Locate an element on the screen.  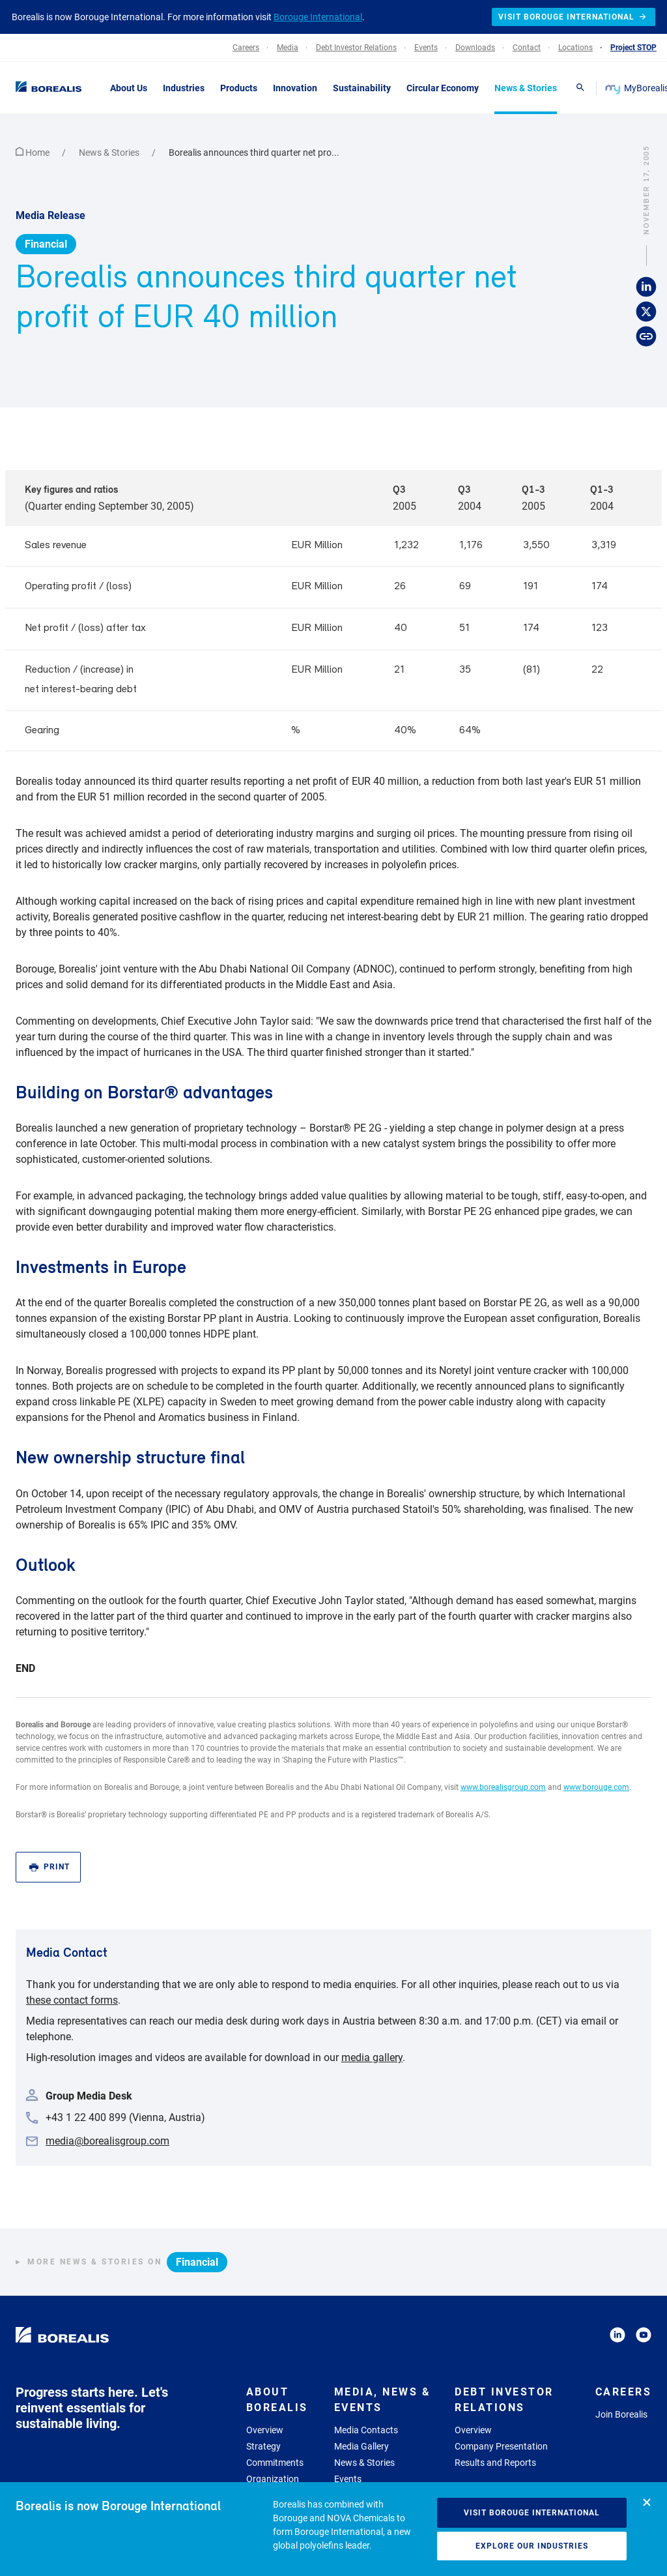
www.borealisgroup.com is located at coordinates (503, 1787).